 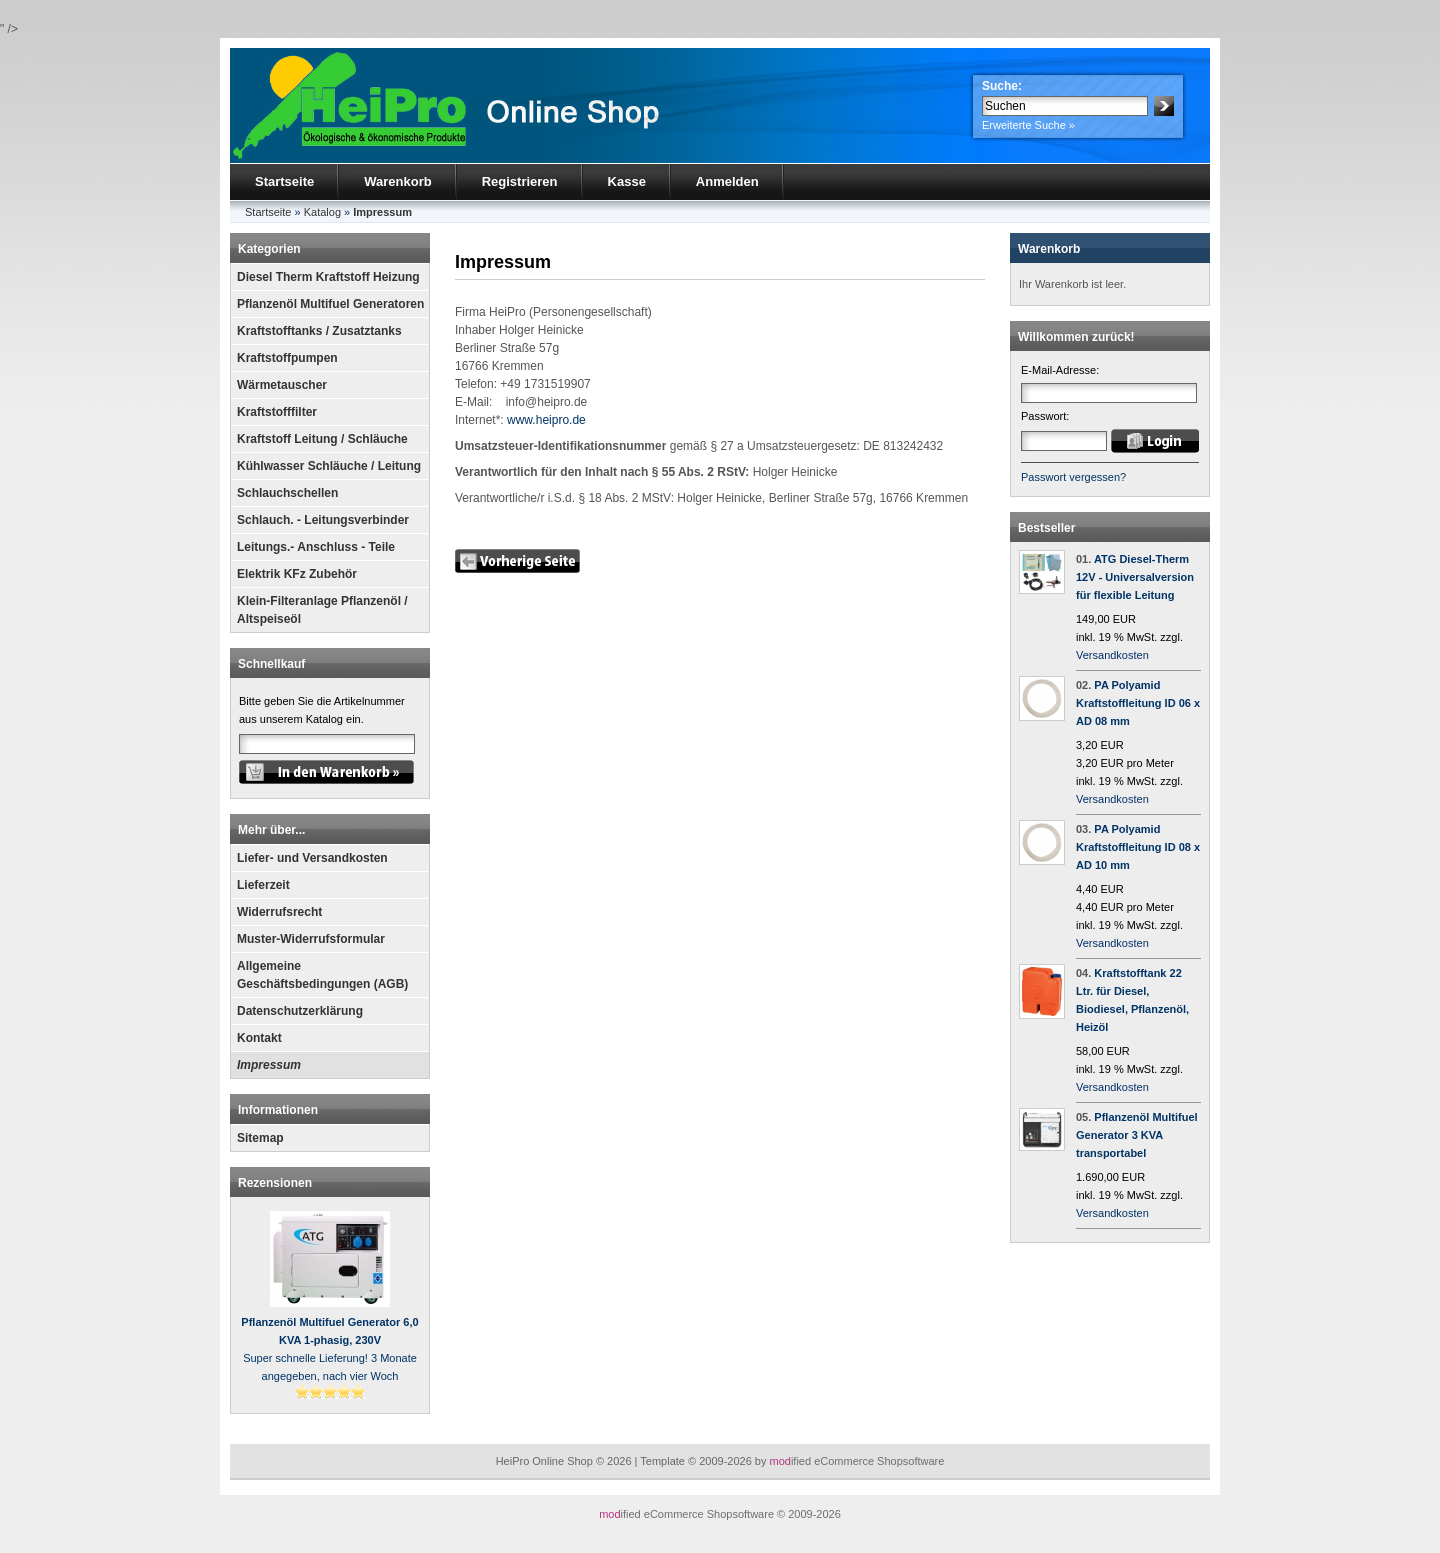 I want to click on Pflanzenöl Multifuel Generator 3 KVA transportabel, so click(x=1137, y=1135).